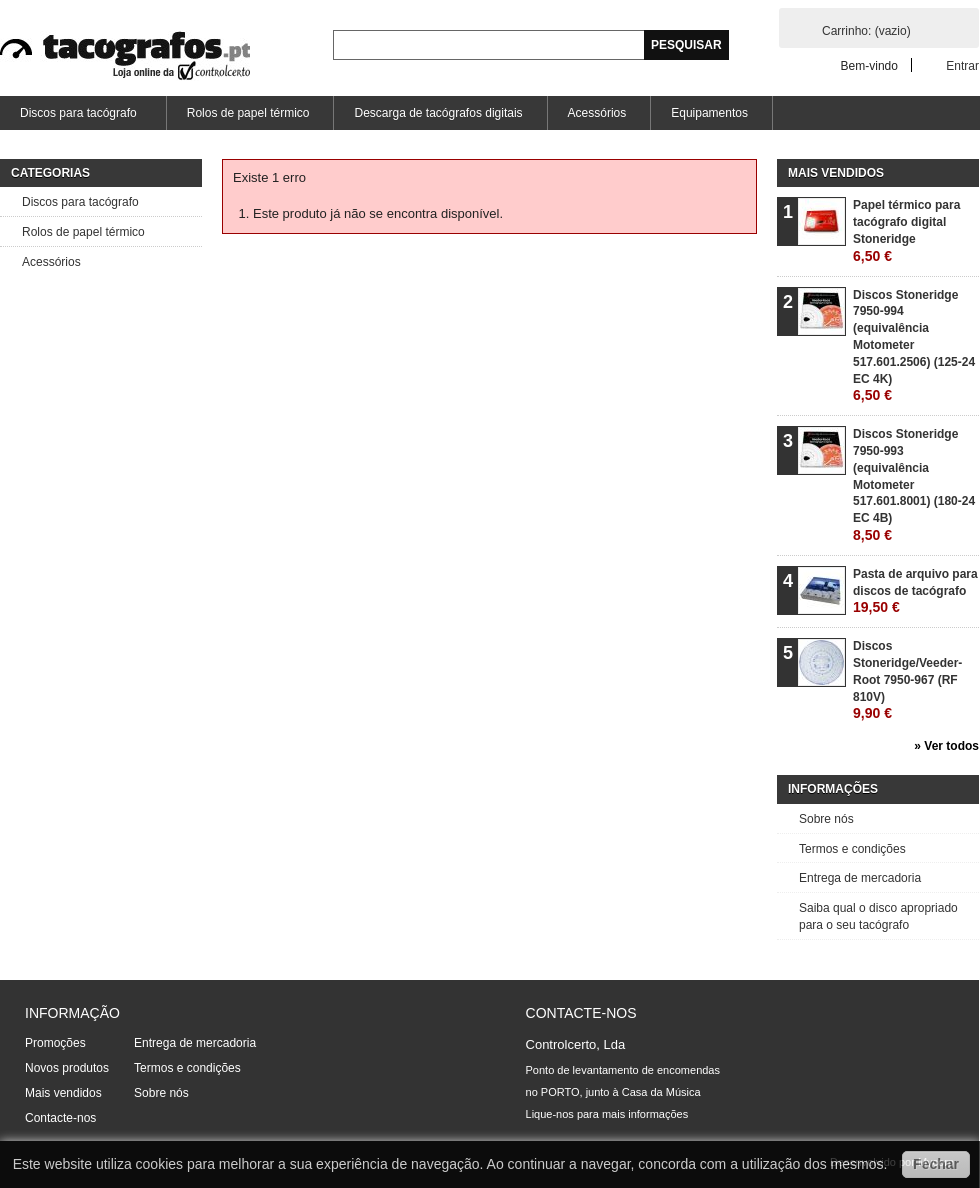 The image size is (980, 1188). I want to click on Promoções, so click(55, 1043).